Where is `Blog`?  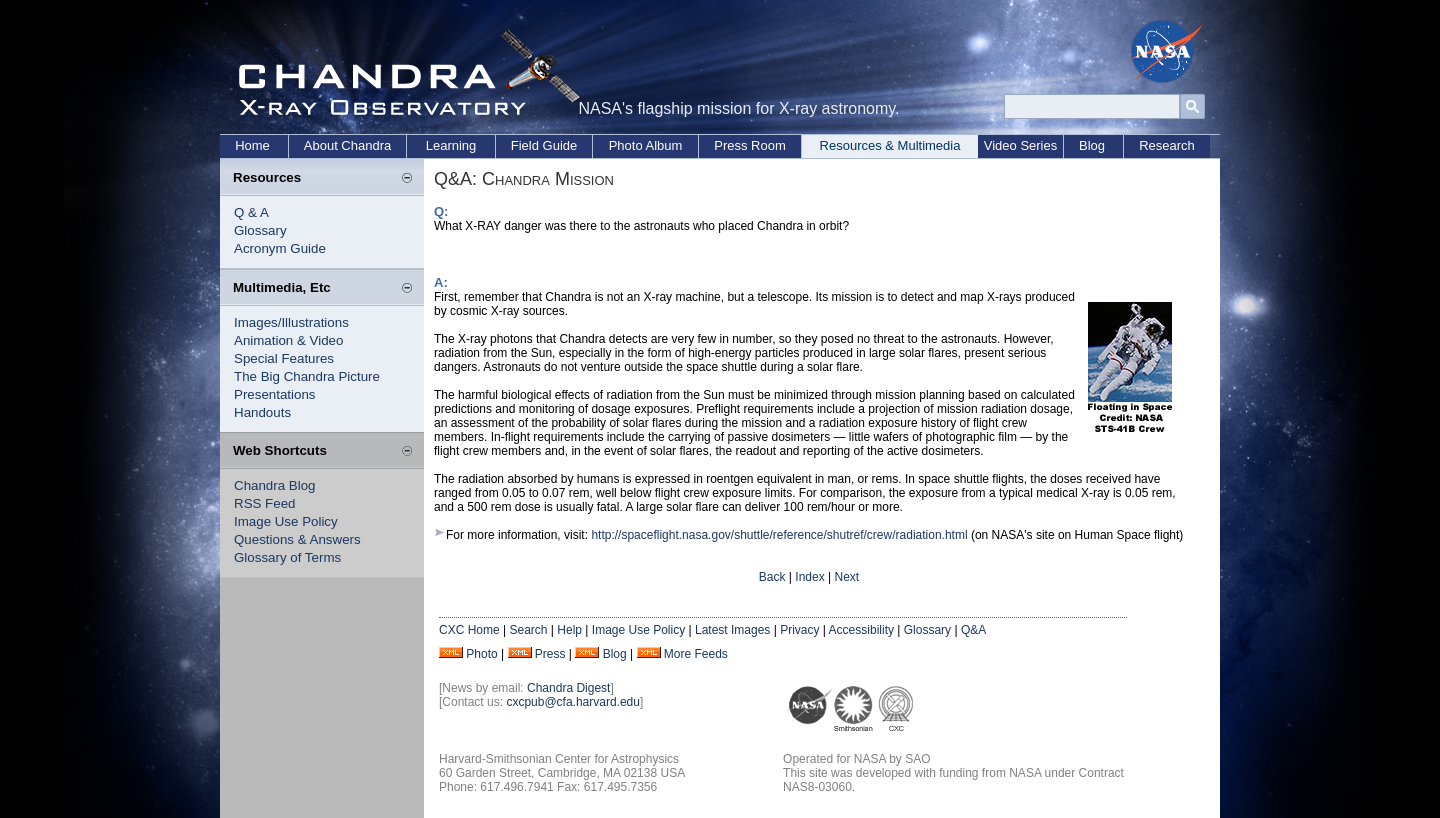 Blog is located at coordinates (1092, 145).